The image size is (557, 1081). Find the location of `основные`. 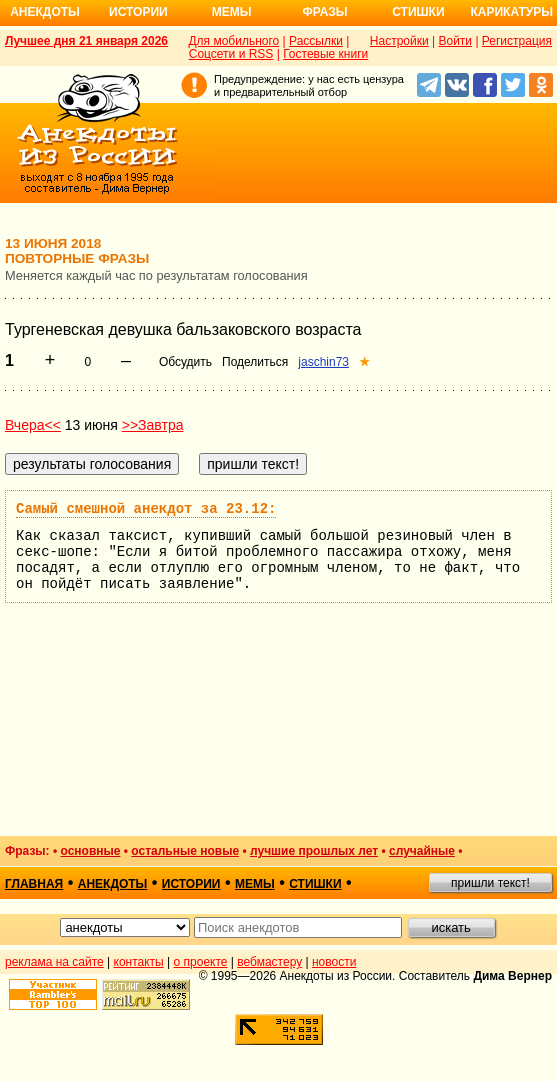

основные is located at coordinates (90, 851).